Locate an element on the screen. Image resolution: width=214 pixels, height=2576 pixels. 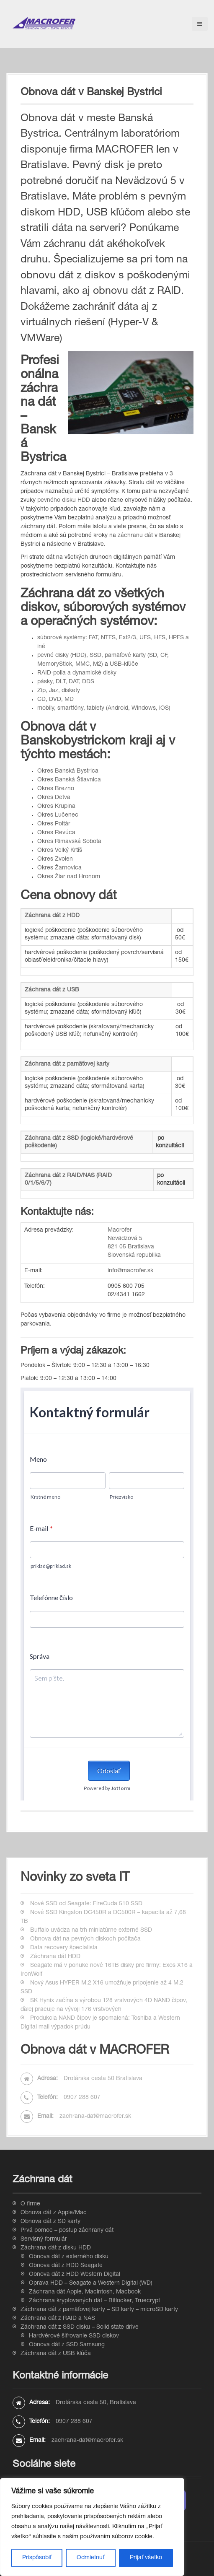
Nevädzová 5 is located at coordinates (125, 1239).